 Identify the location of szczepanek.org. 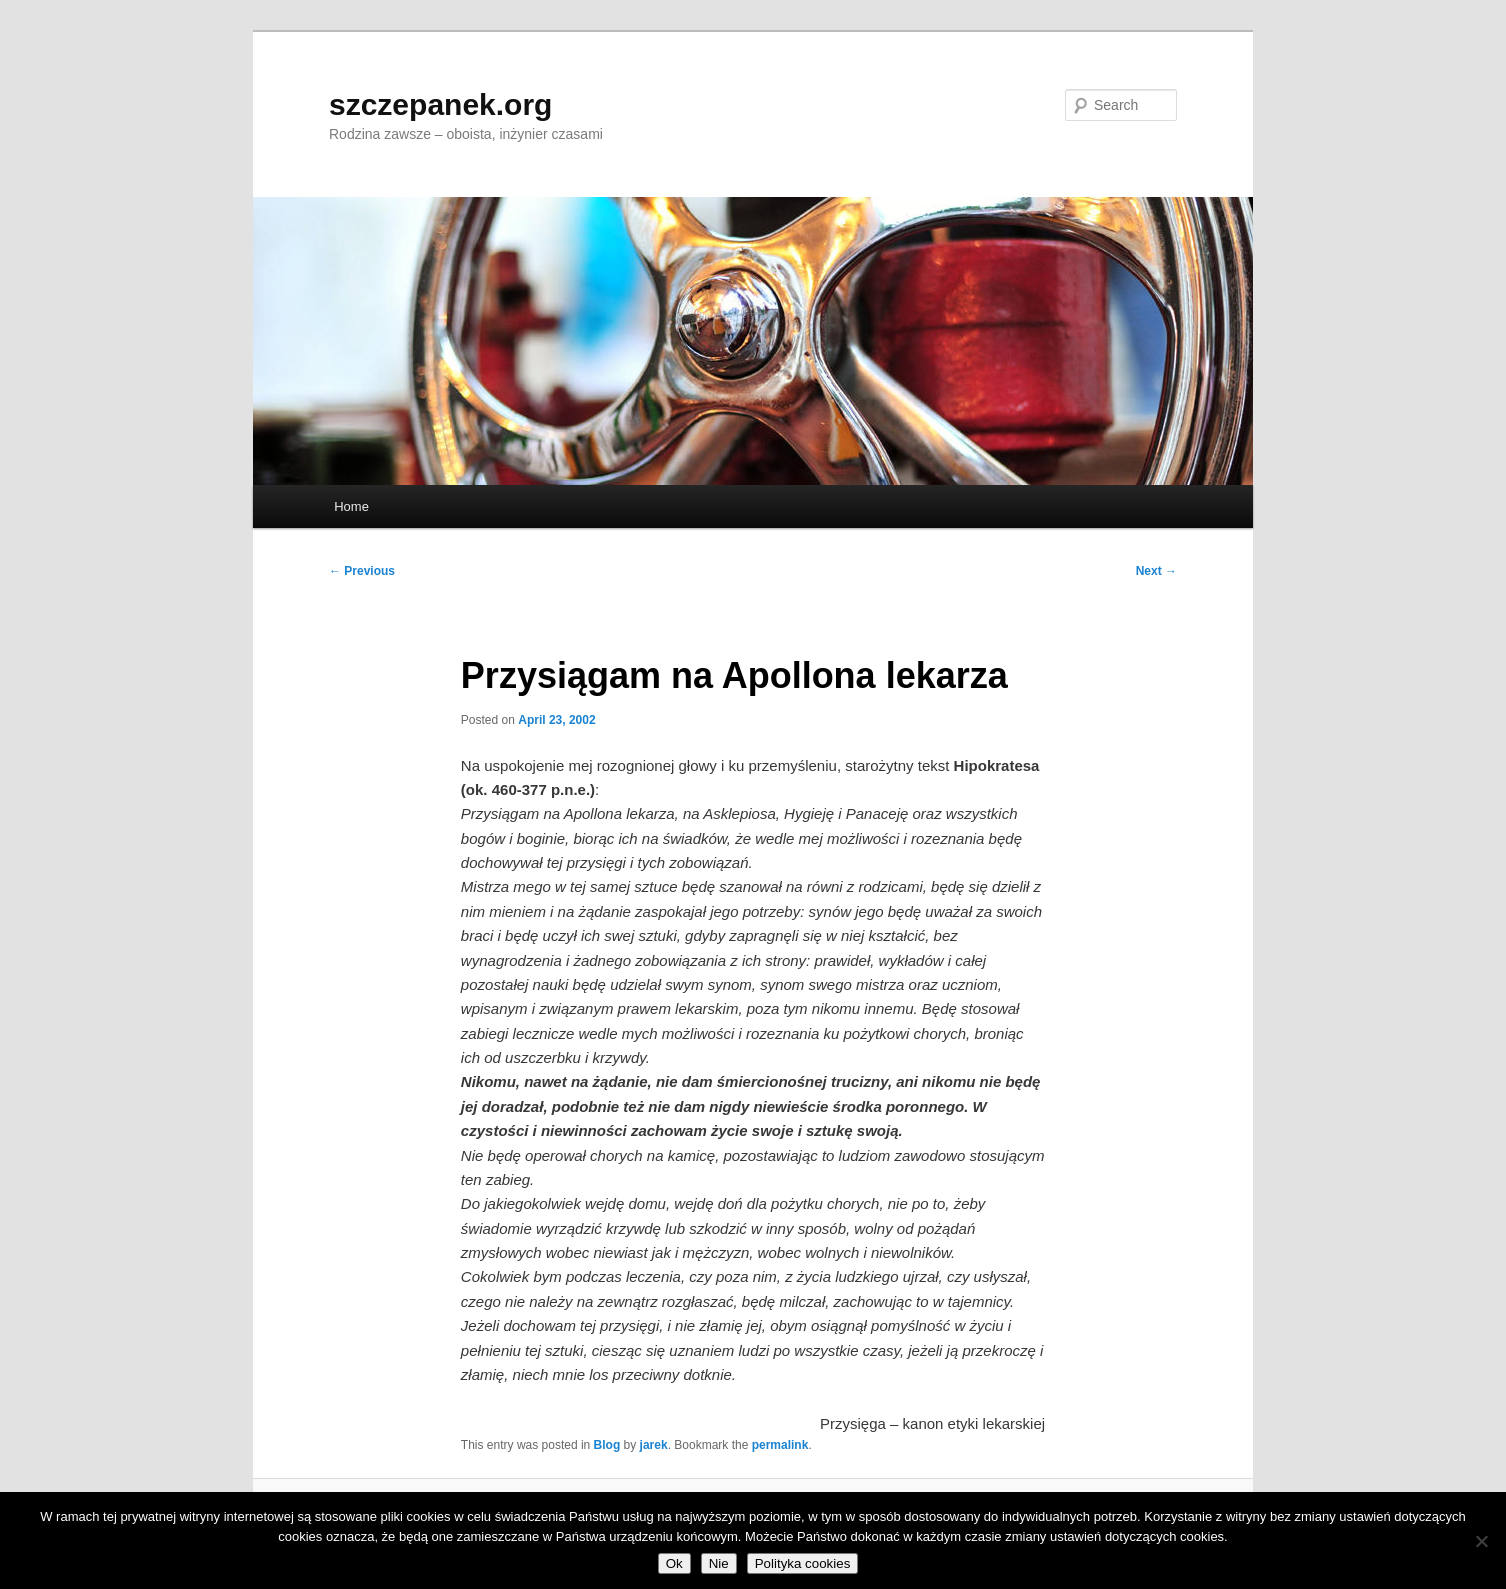
(440, 104).